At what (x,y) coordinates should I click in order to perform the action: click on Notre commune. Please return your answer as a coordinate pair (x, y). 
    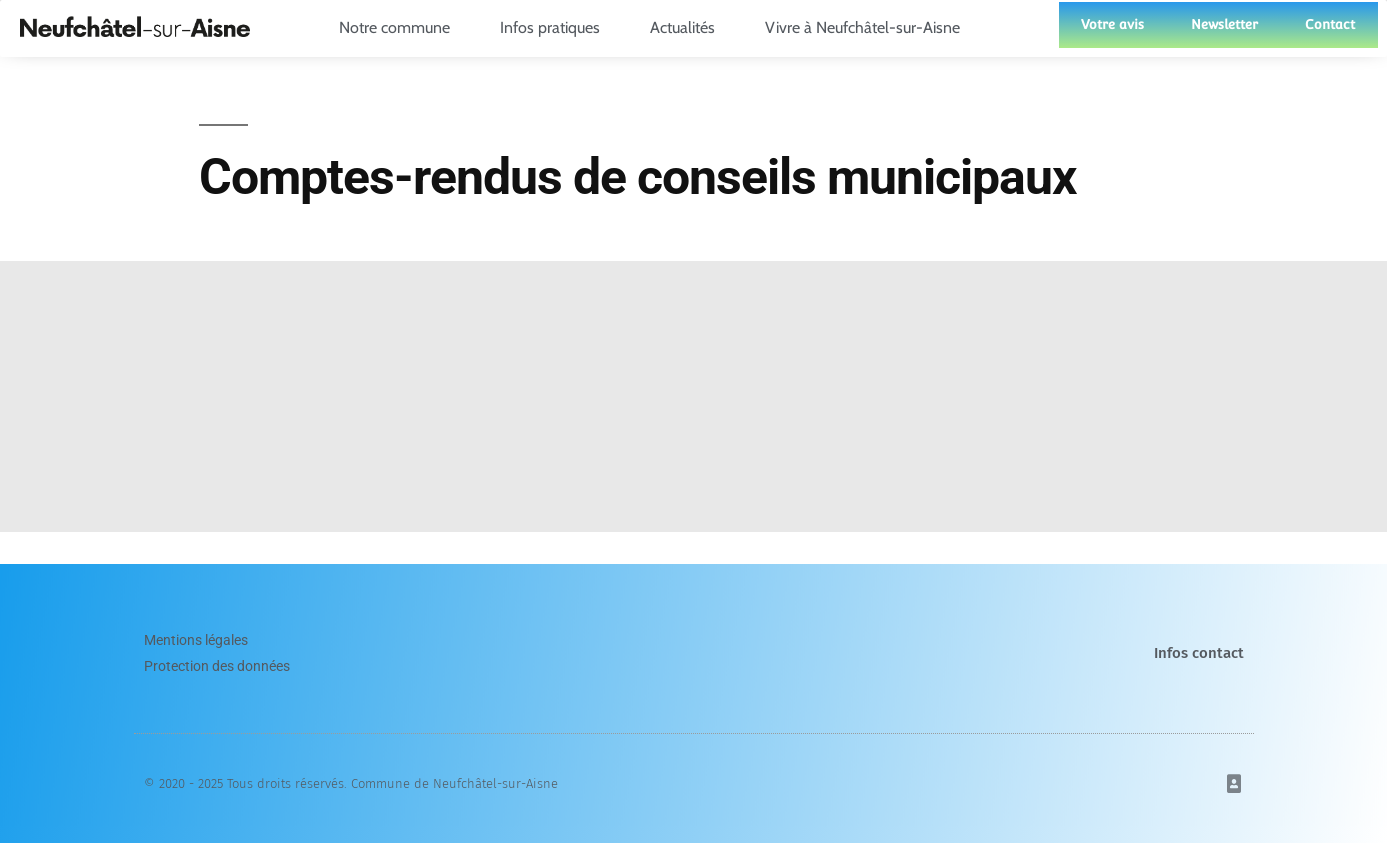
    Looking at the image, I should click on (399, 28).